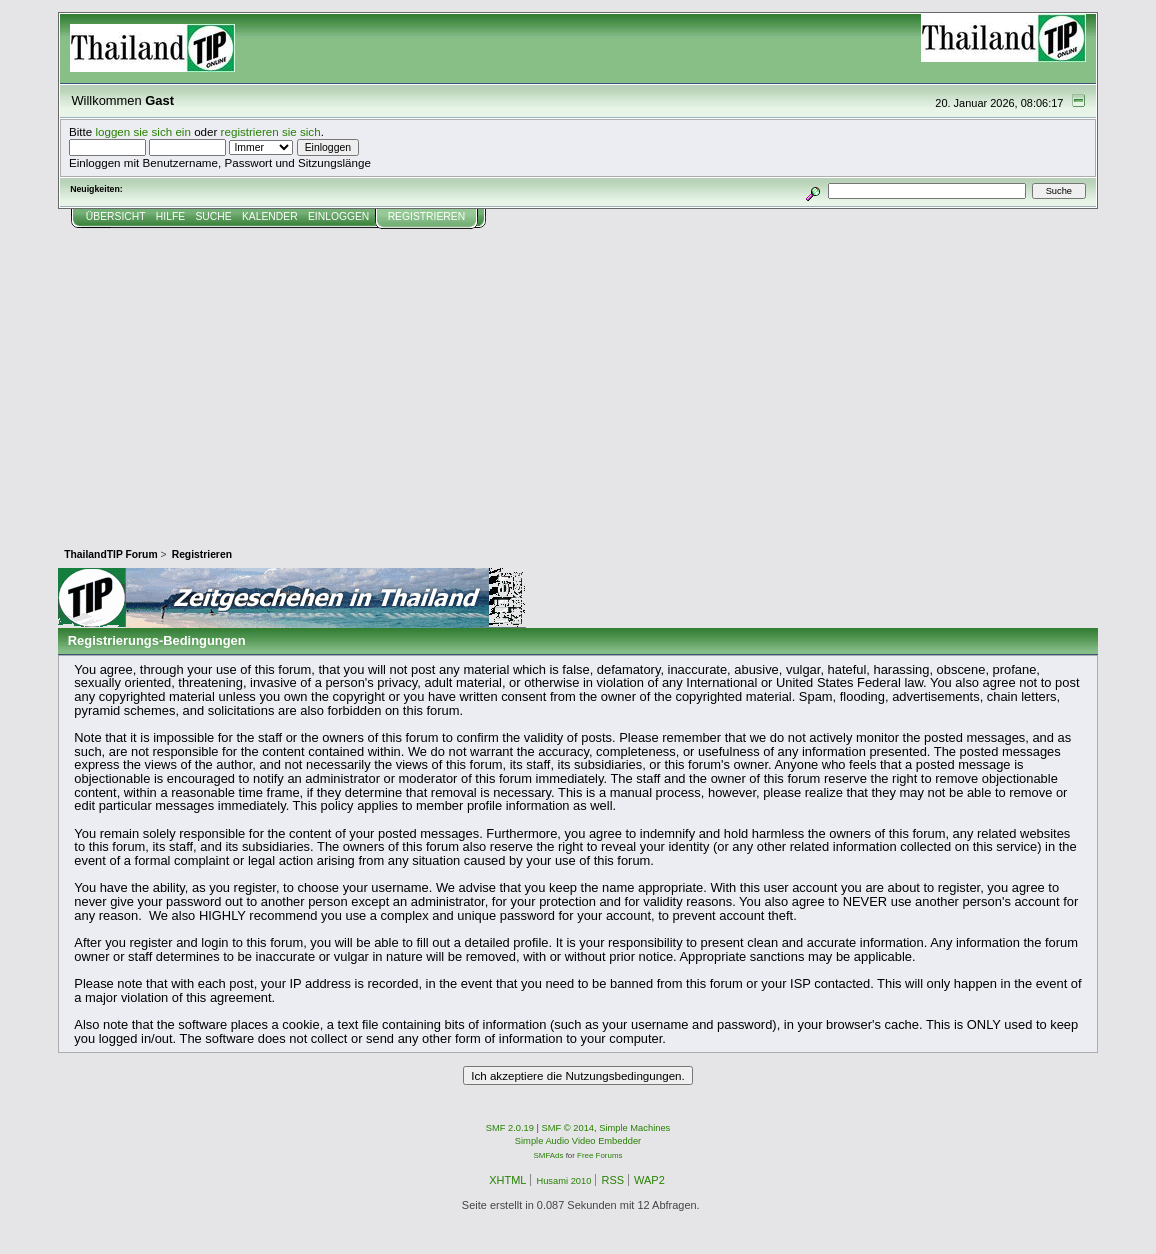  Describe the element at coordinates (549, 1155) in the screenshot. I see `SMFAds` at that location.